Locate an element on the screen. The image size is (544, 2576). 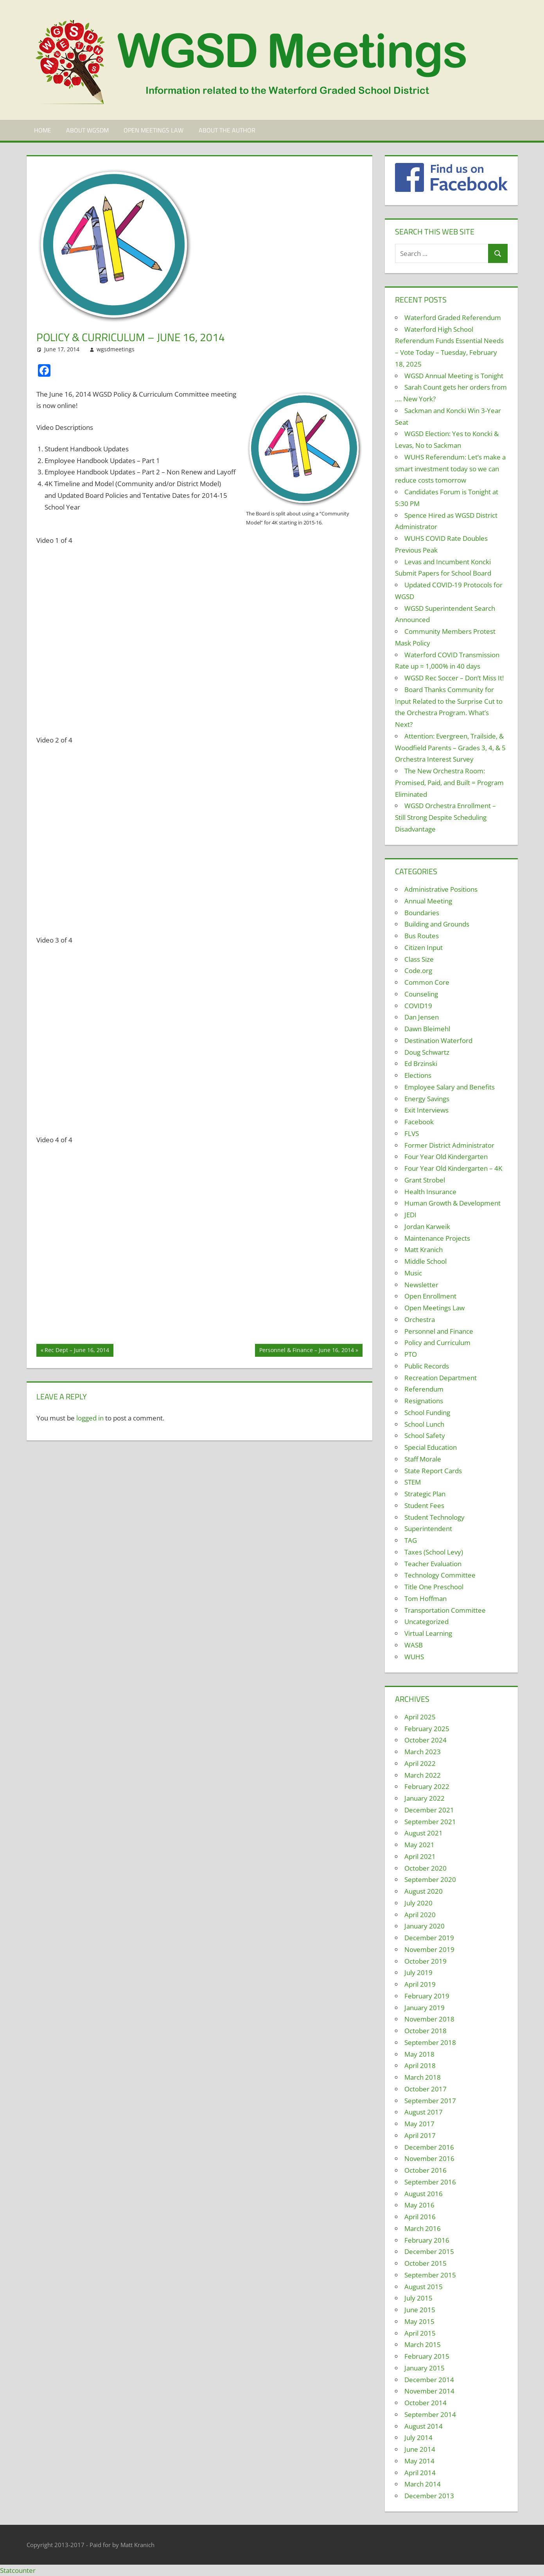
Energy Savings is located at coordinates (426, 1098).